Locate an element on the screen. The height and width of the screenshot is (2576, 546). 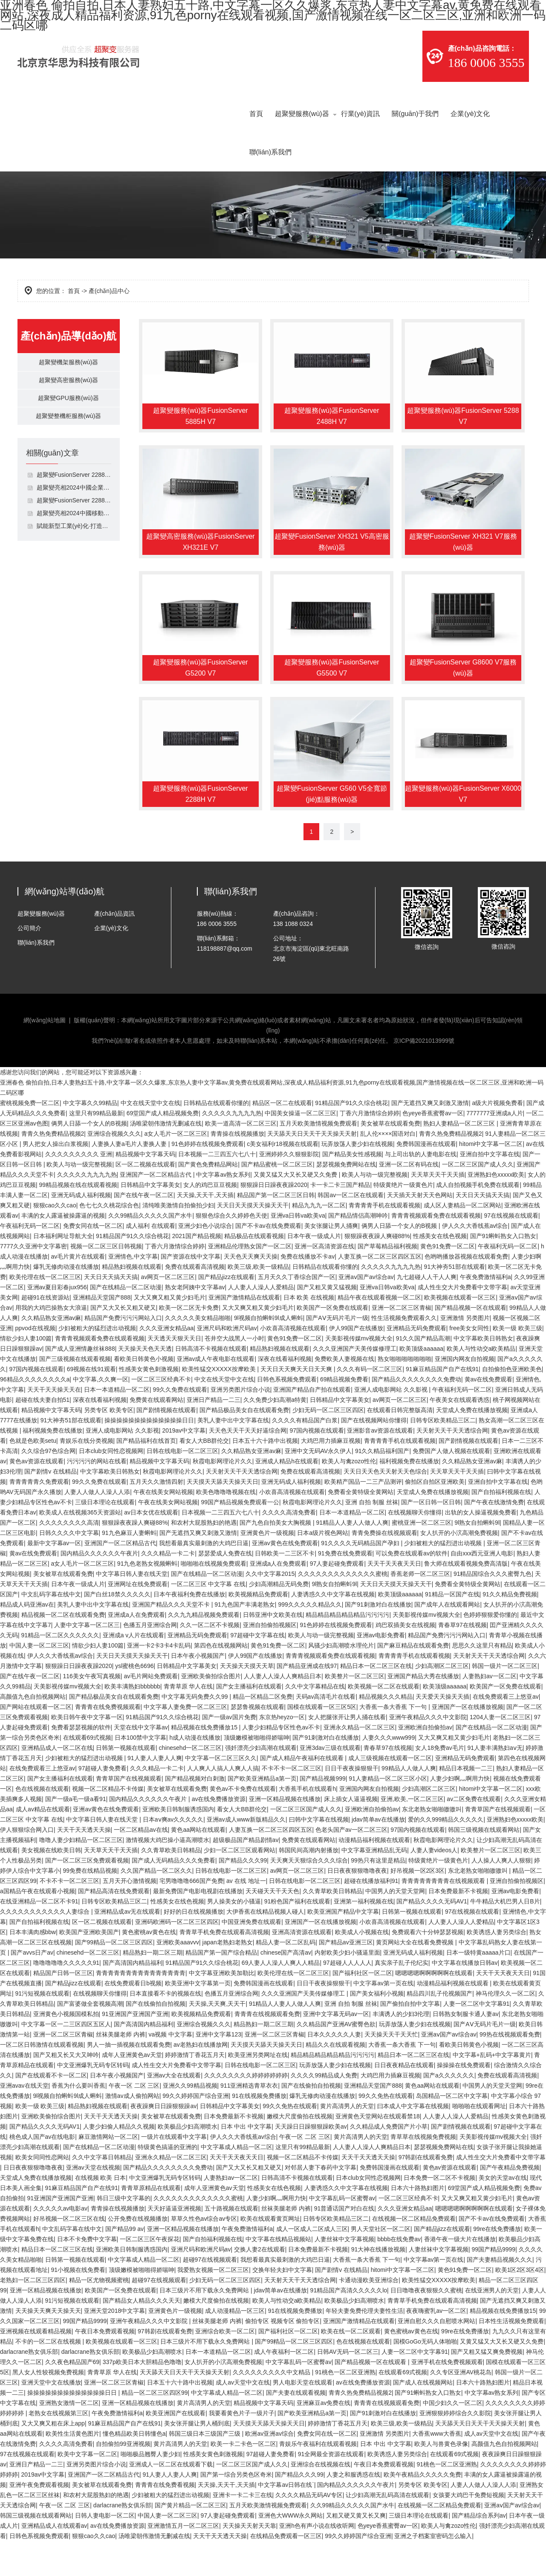
少妇被粗大的猛烈进出动视频 is located at coordinates (97, 1363).